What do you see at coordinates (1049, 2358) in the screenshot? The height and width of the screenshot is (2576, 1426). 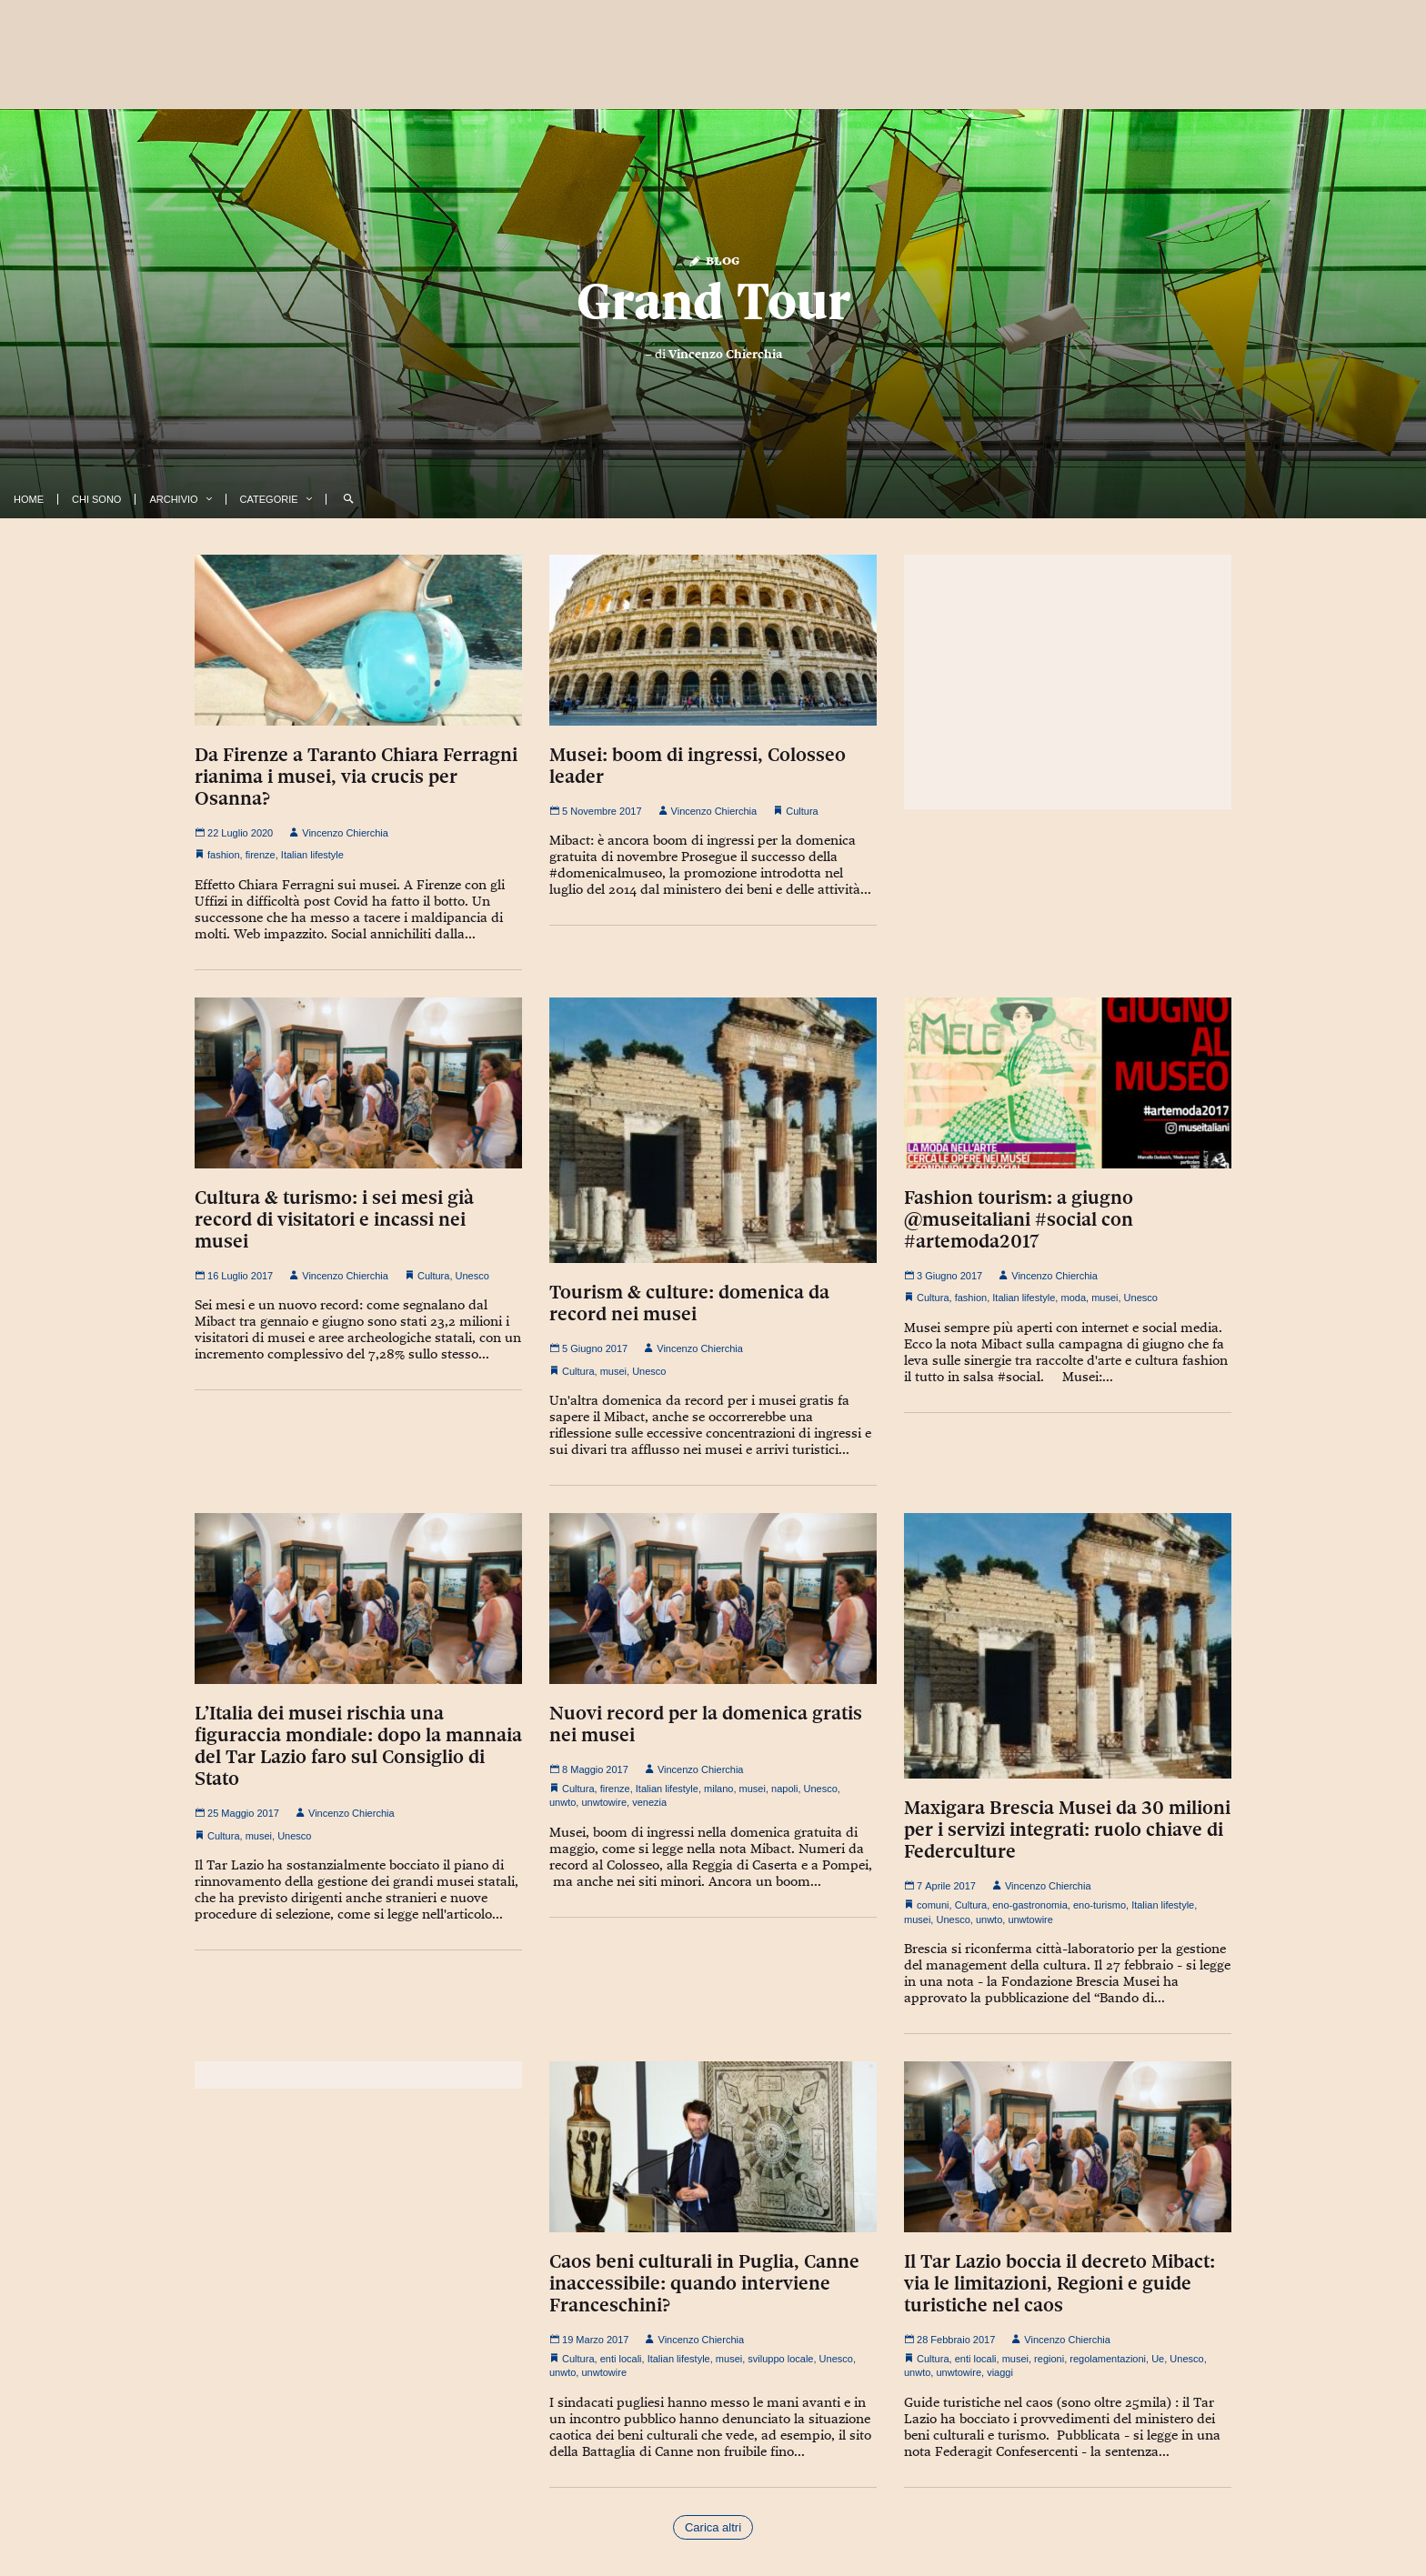 I see `regioni` at bounding box center [1049, 2358].